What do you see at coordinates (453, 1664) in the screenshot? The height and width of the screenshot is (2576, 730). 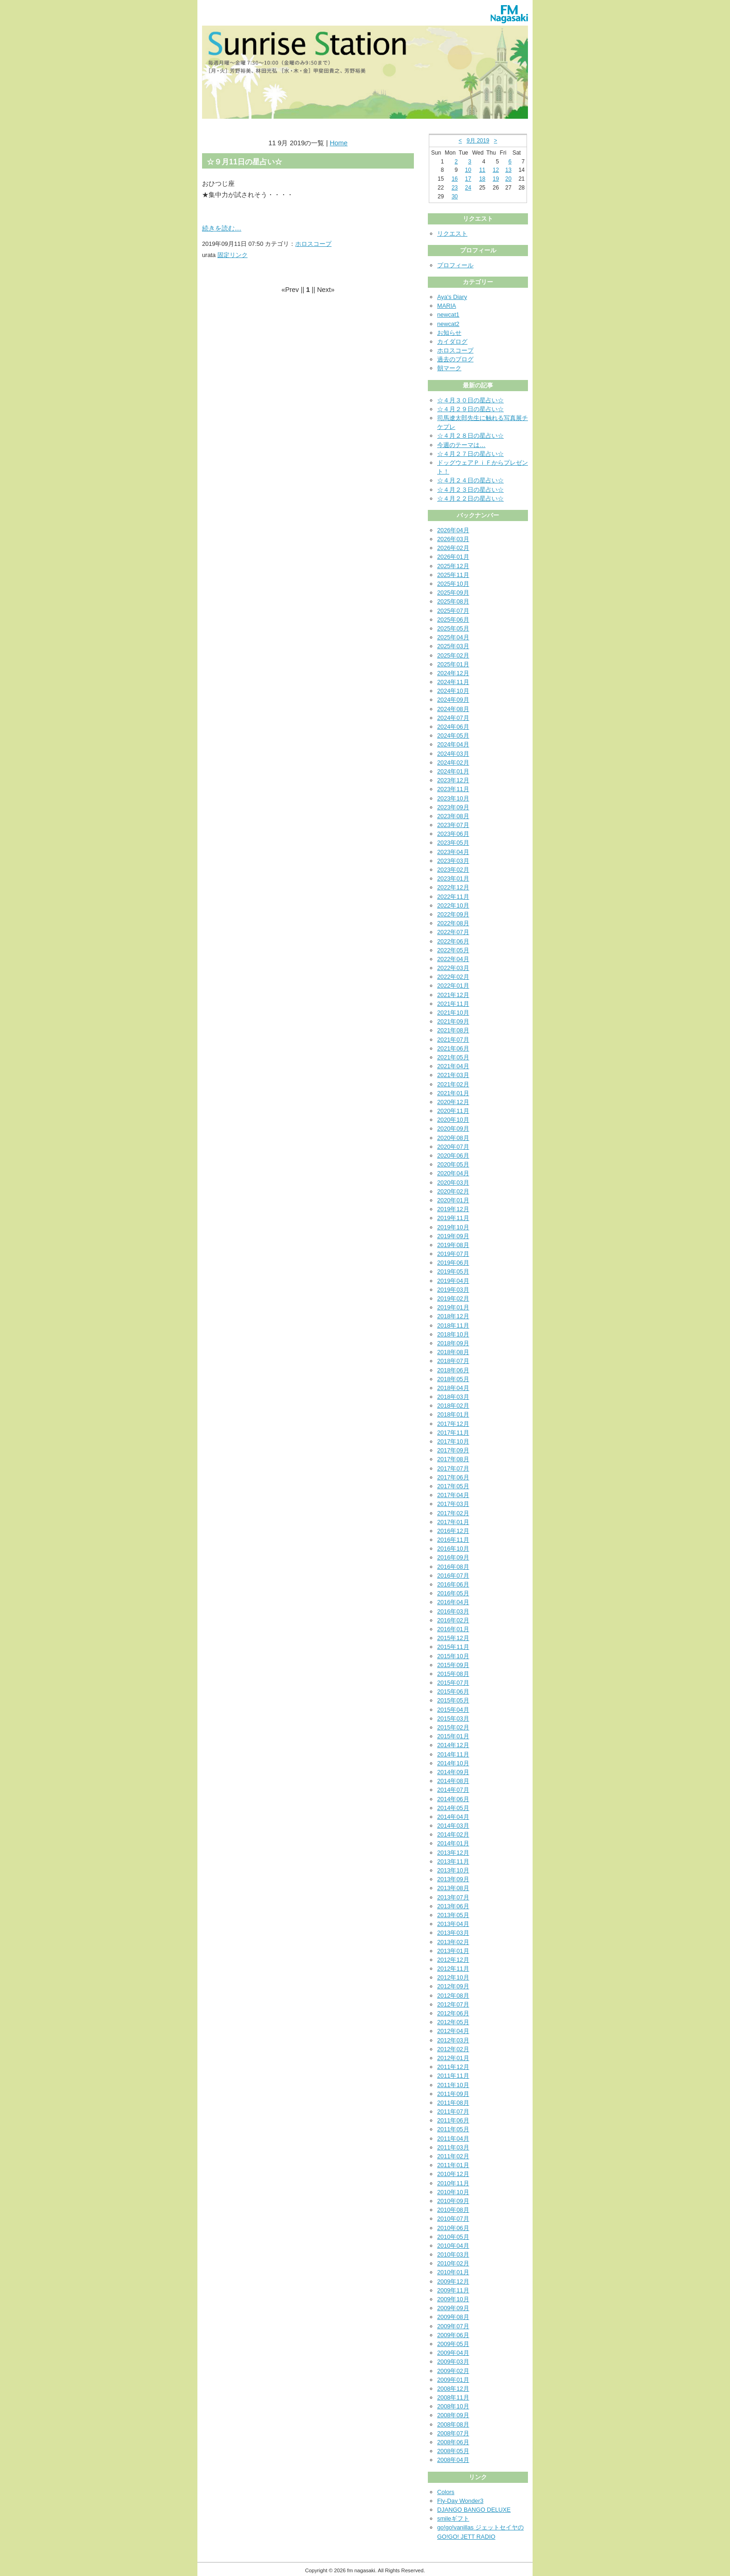 I see `2015年09月` at bounding box center [453, 1664].